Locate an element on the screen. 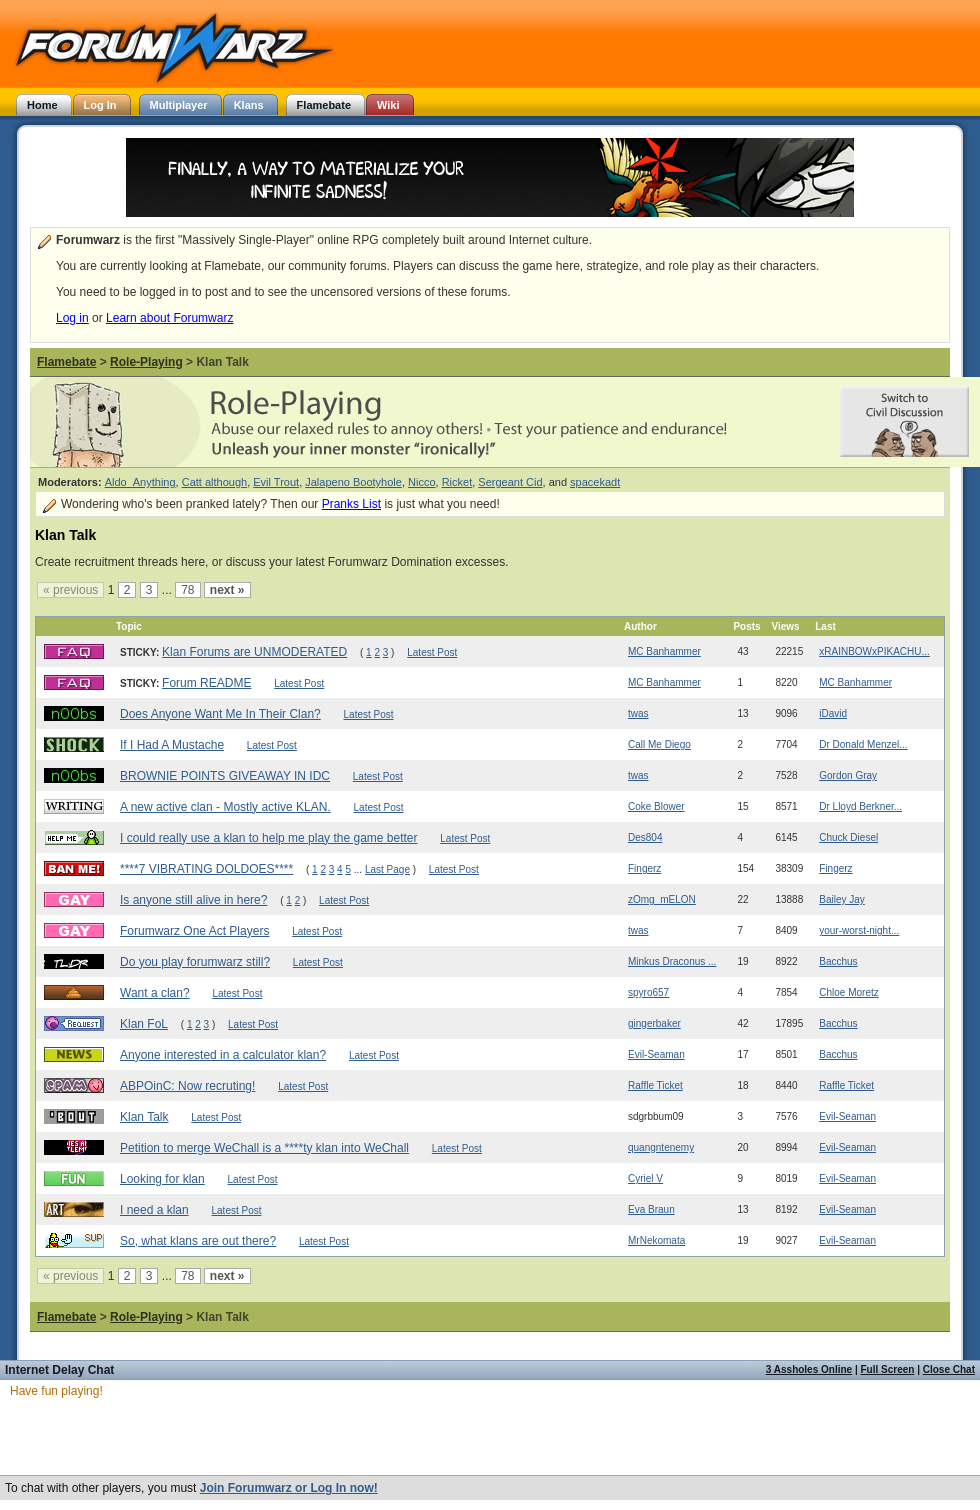 The height and width of the screenshot is (1510, 980). Klan Talk is located at coordinates (144, 1117).